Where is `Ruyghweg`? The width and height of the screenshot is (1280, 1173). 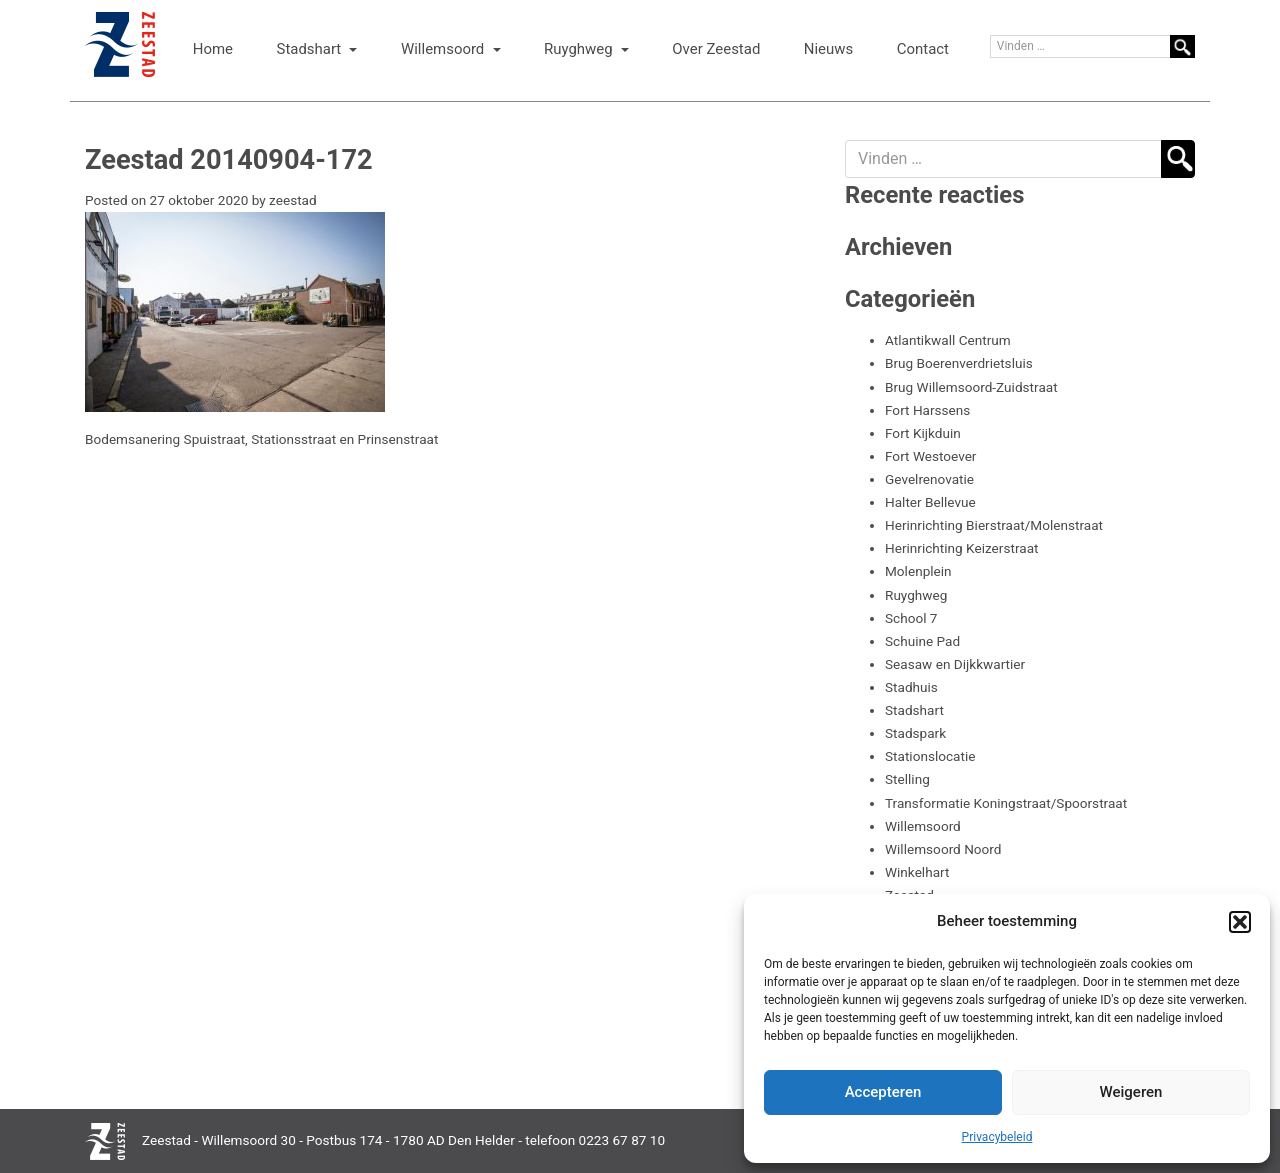 Ruyghweg is located at coordinates (580, 49).